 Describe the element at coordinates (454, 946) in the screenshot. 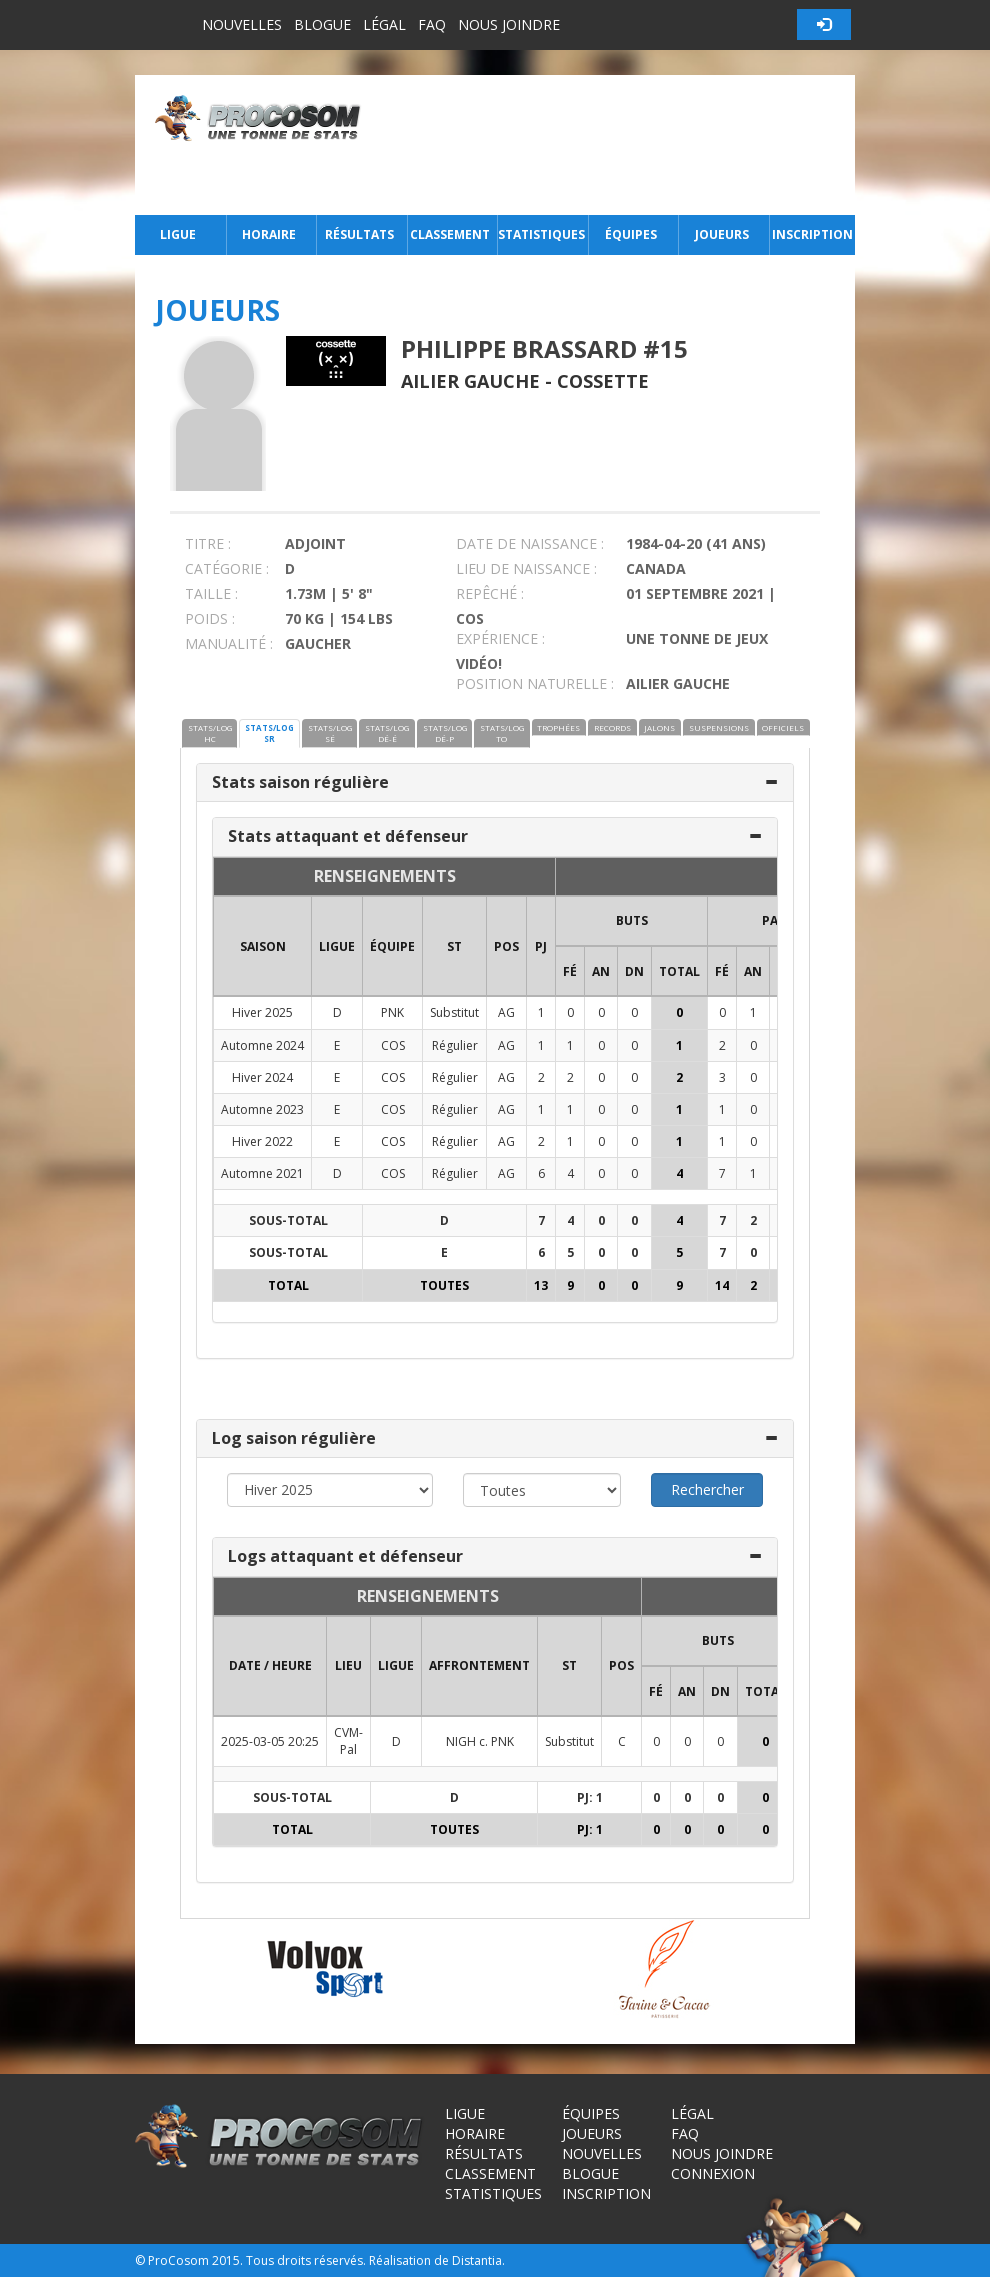

I see `ST` at that location.